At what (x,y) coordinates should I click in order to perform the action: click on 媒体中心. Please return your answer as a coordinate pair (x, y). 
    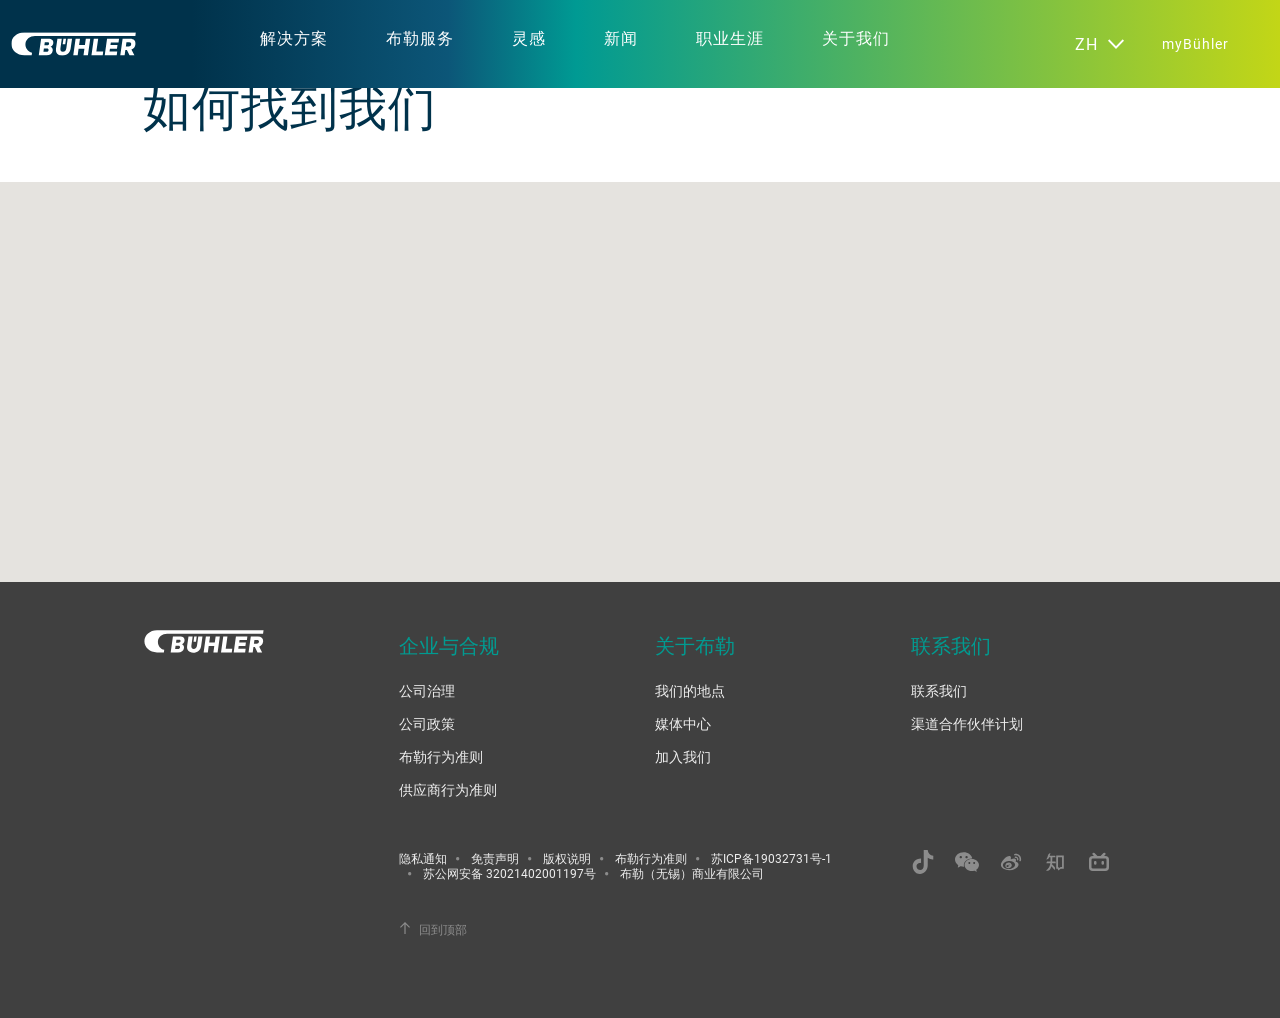
    Looking at the image, I should click on (683, 723).